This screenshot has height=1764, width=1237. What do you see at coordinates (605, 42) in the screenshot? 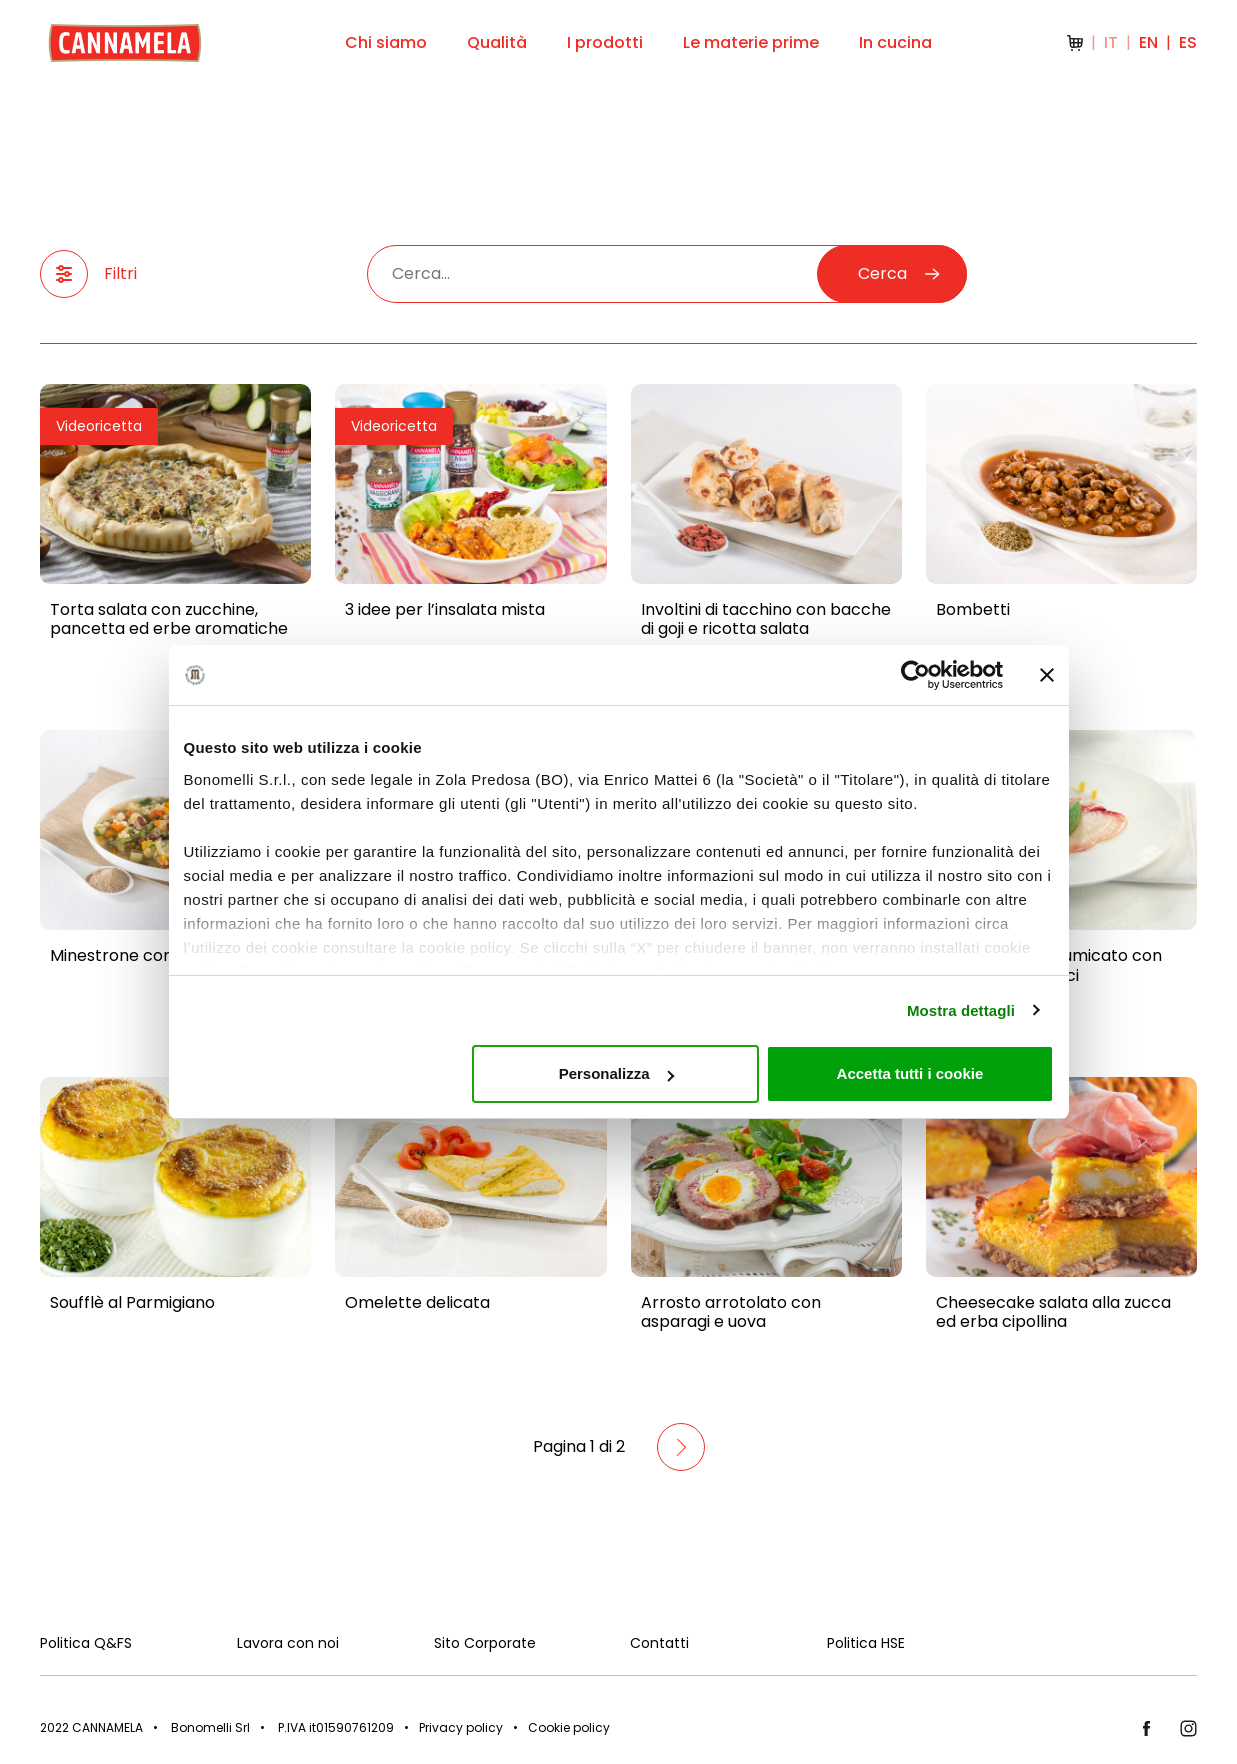
I see `I prodotti` at bounding box center [605, 42].